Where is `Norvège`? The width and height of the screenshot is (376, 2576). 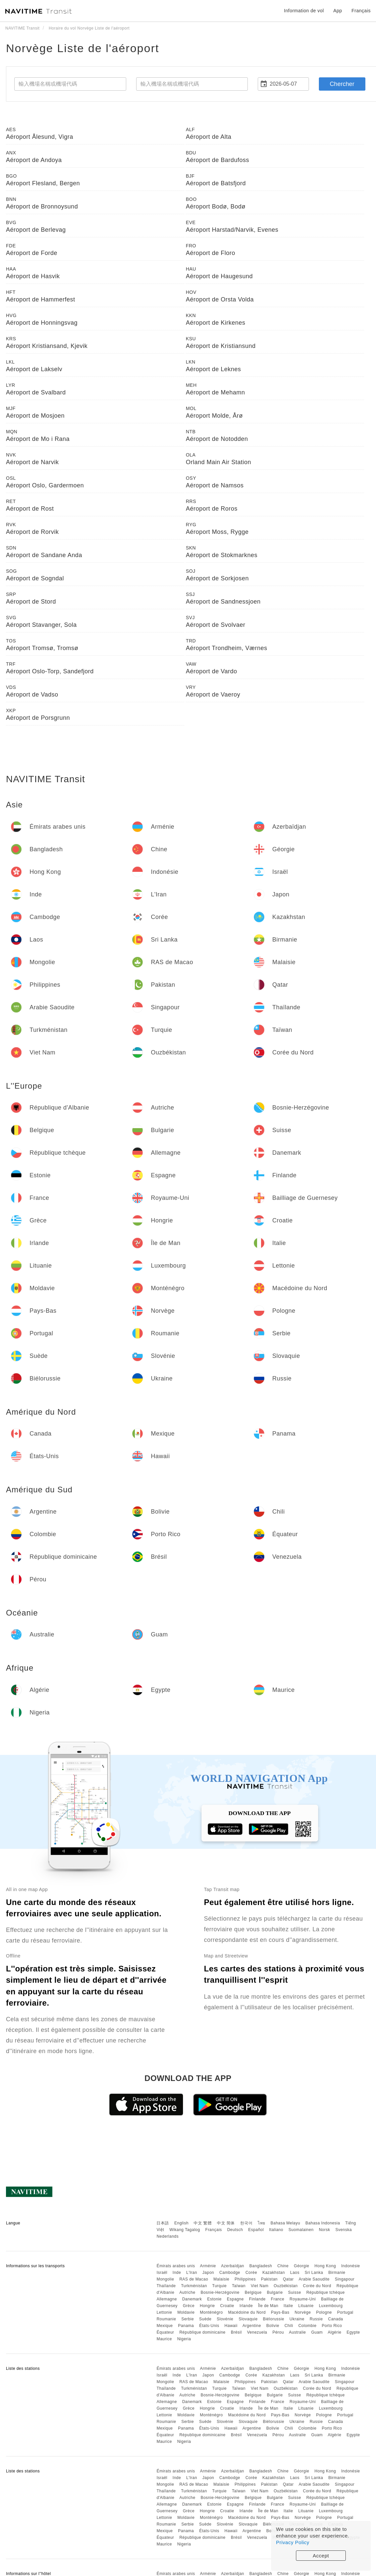
Norvège is located at coordinates (303, 2312).